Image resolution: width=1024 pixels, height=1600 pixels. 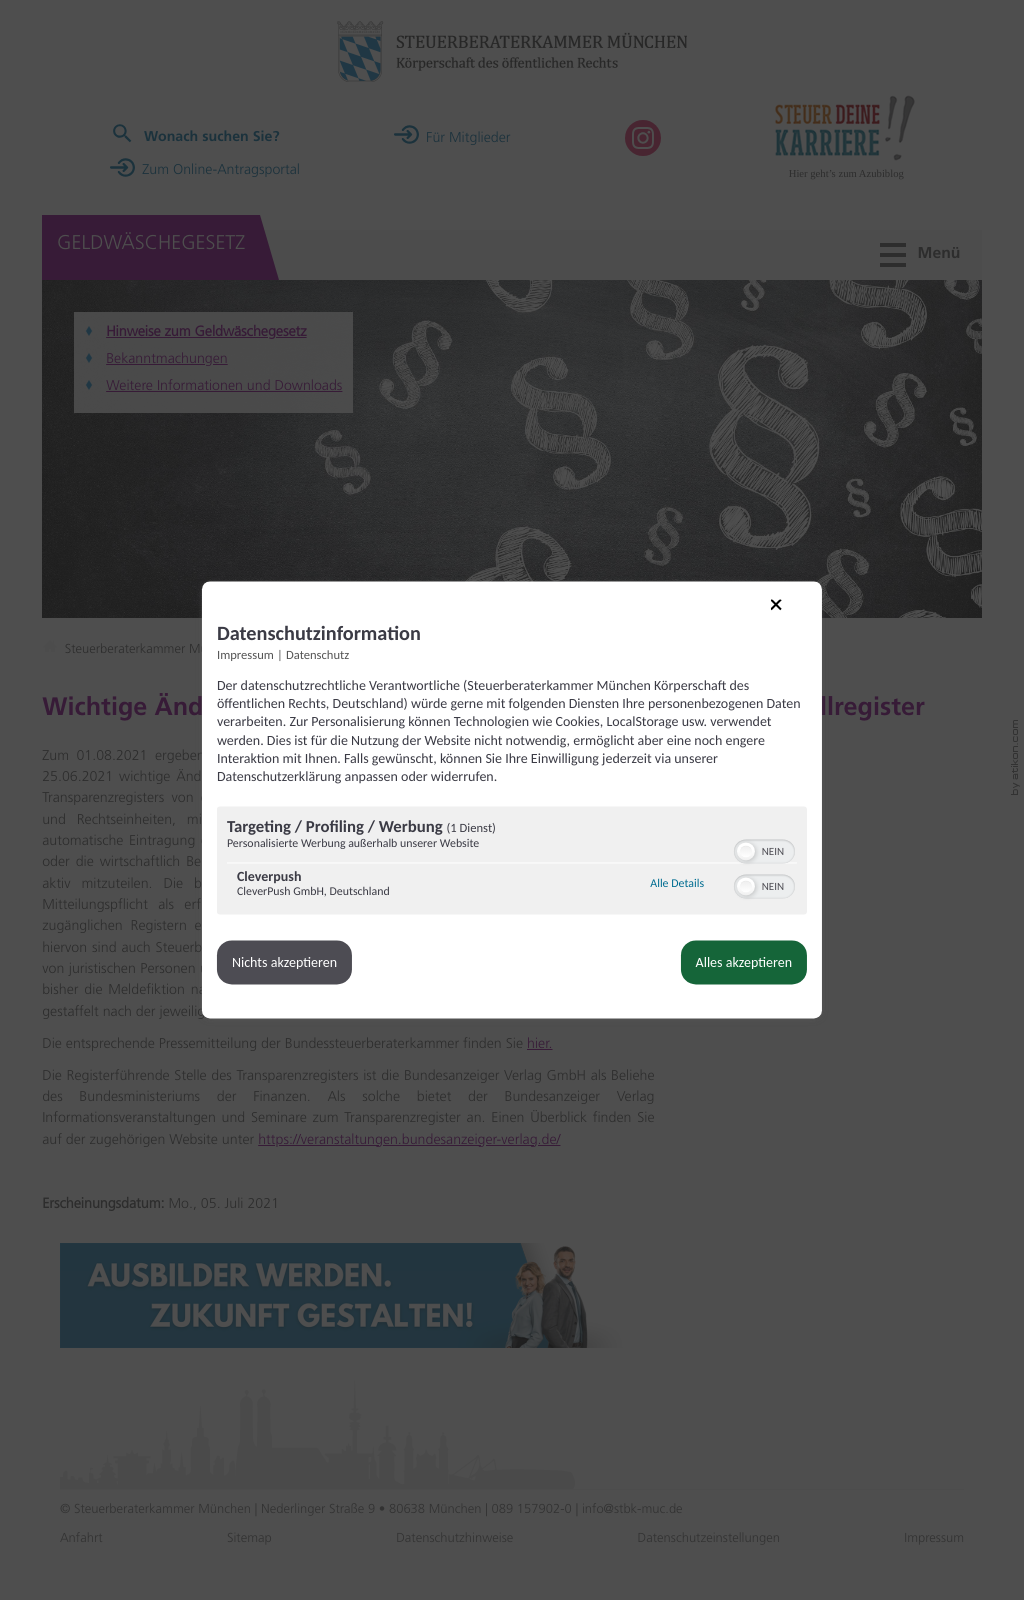 I want to click on [switch], so click(x=729, y=861).